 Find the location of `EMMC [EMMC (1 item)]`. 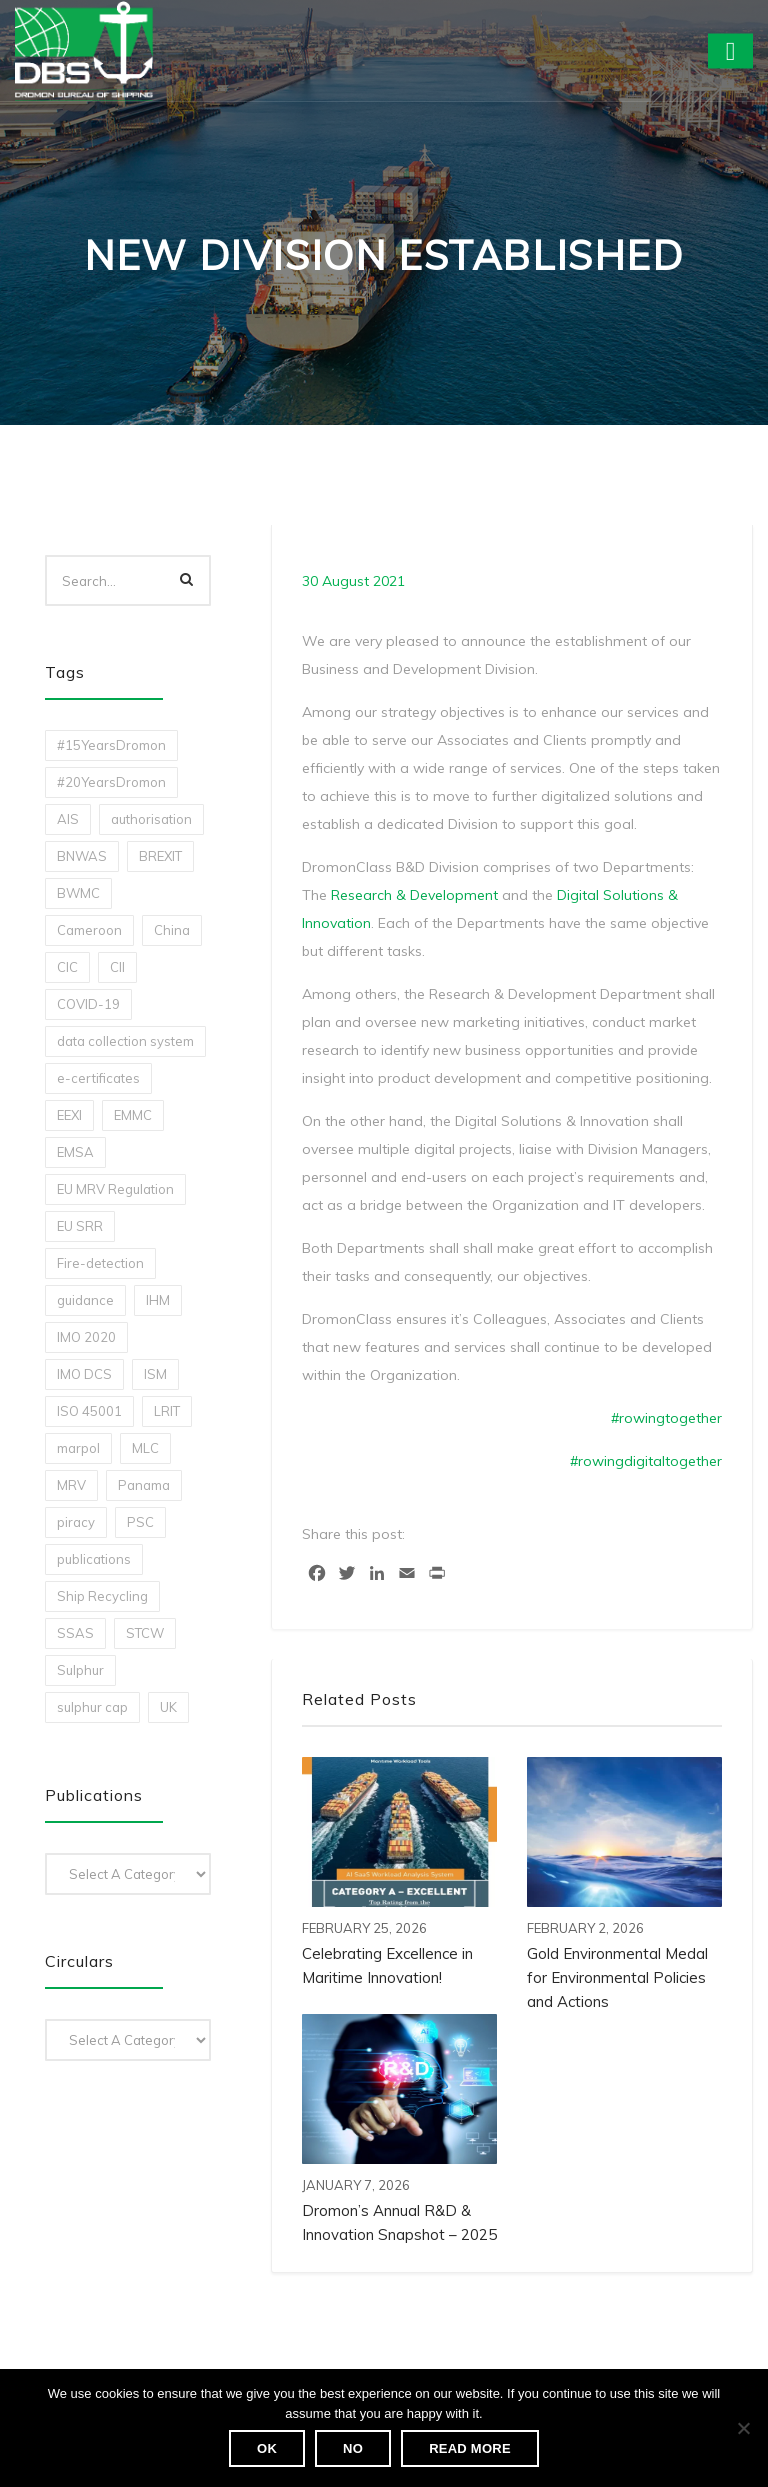

EMMC [EMMC (1 item)] is located at coordinates (133, 1115).